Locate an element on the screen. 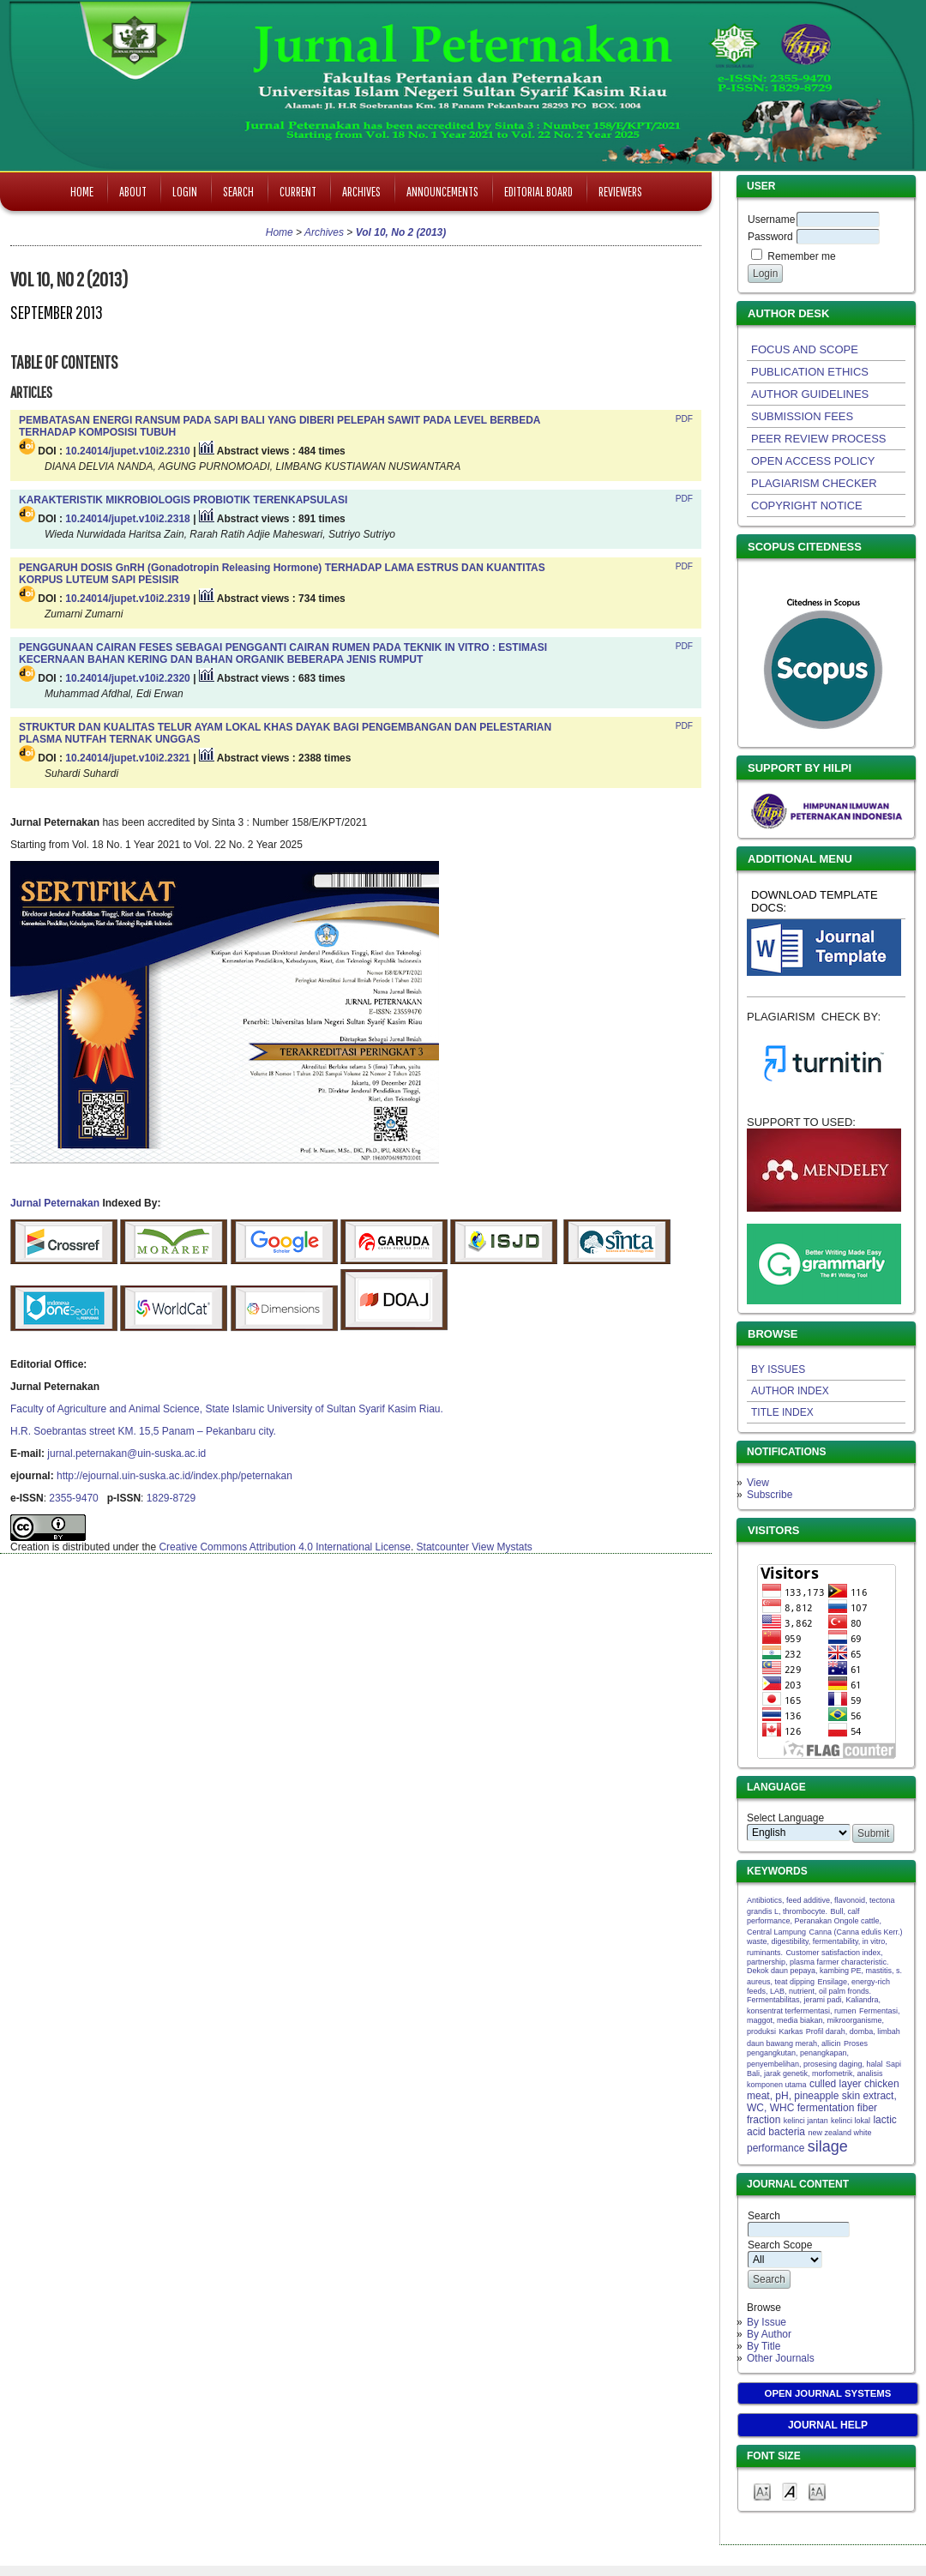 The height and width of the screenshot is (2576, 926). Remember me is located at coordinates (801, 256).